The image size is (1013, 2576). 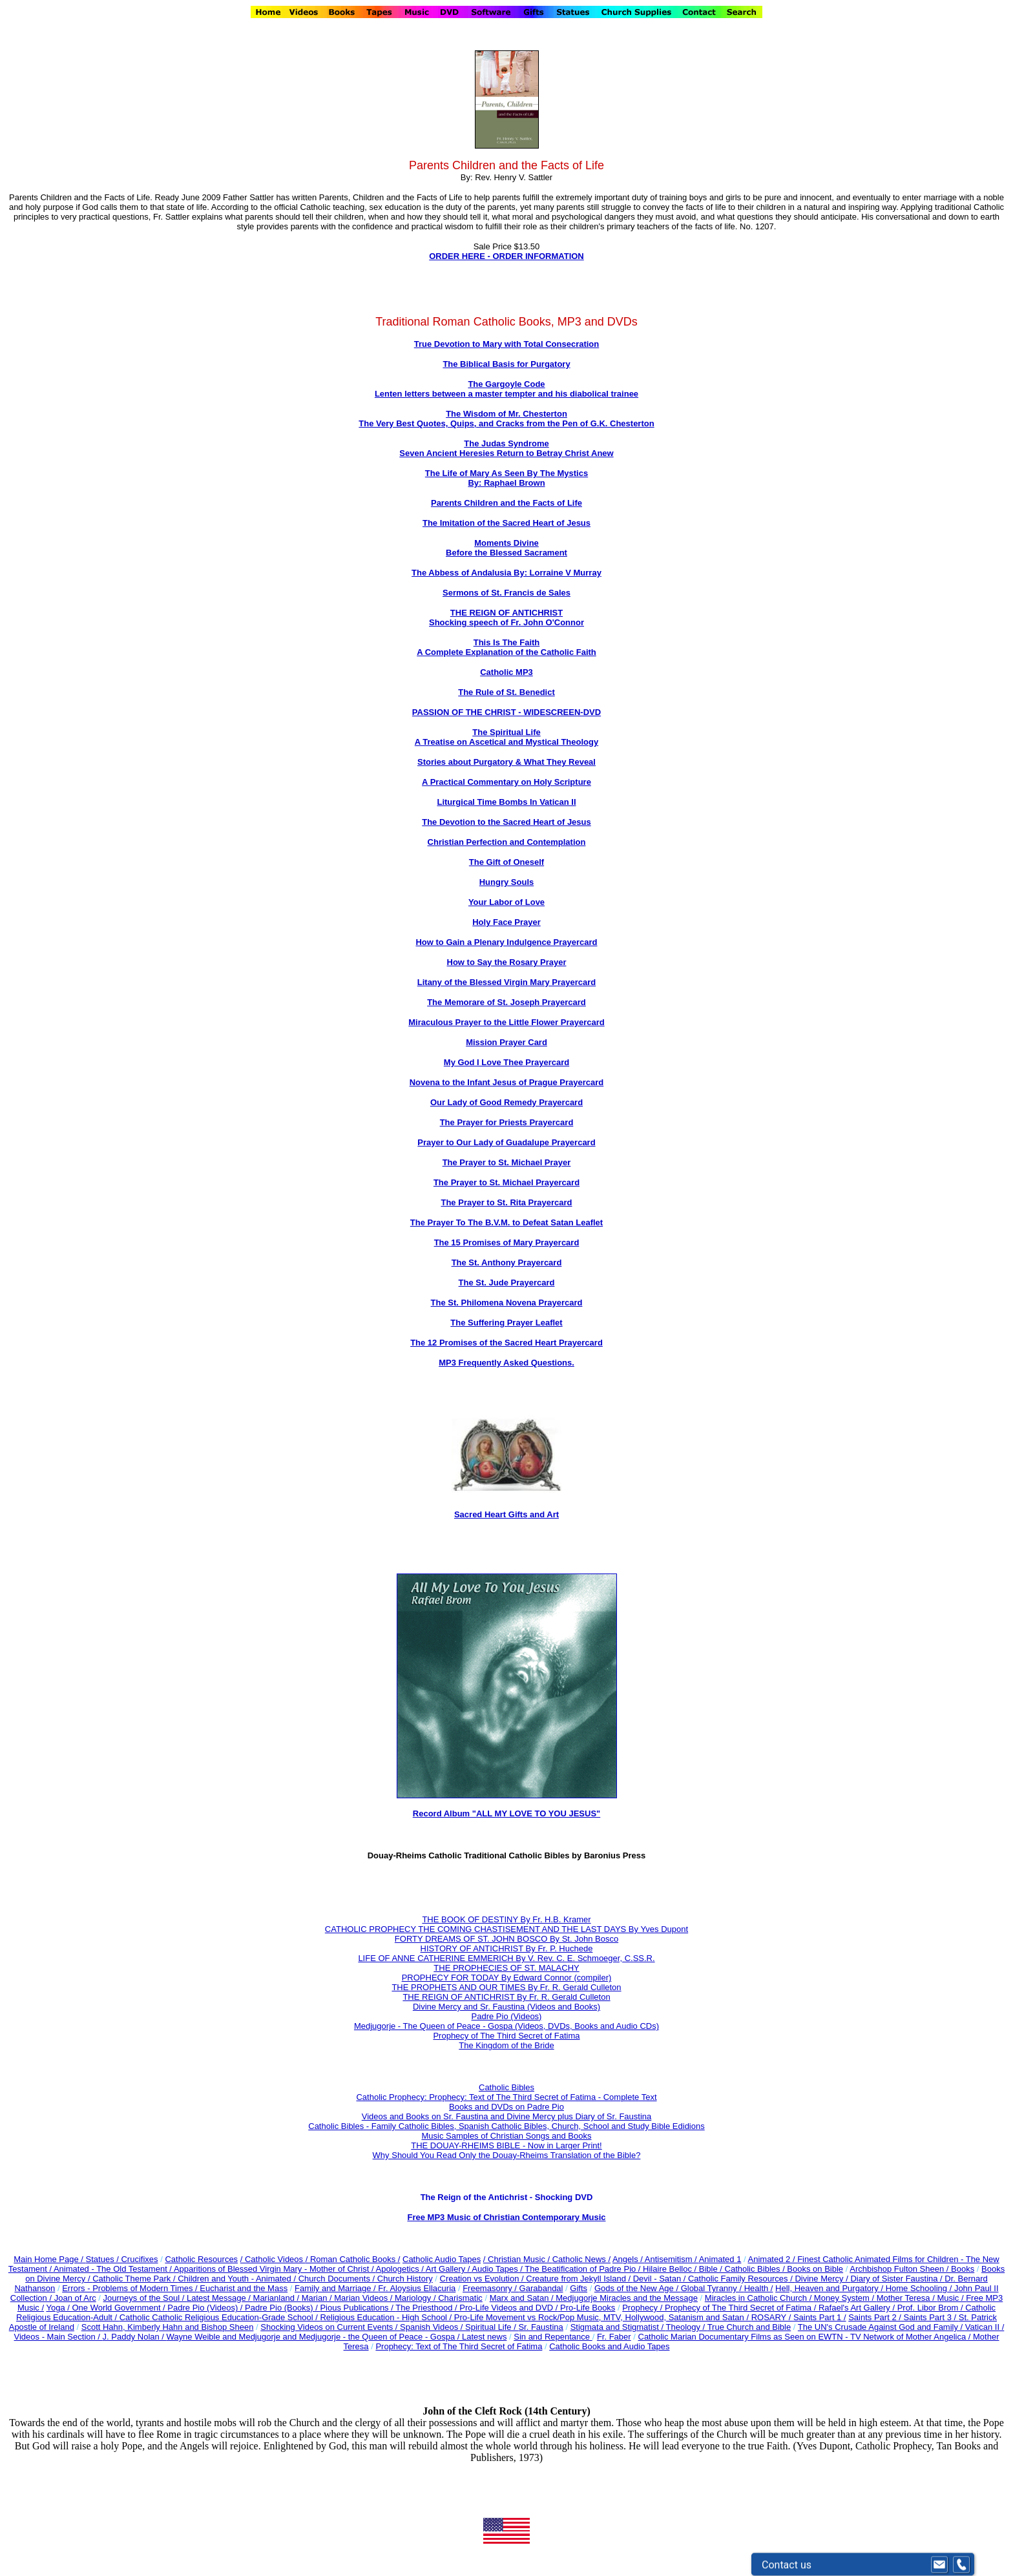 What do you see at coordinates (441, 2259) in the screenshot?
I see `Catholic Audio Tapes` at bounding box center [441, 2259].